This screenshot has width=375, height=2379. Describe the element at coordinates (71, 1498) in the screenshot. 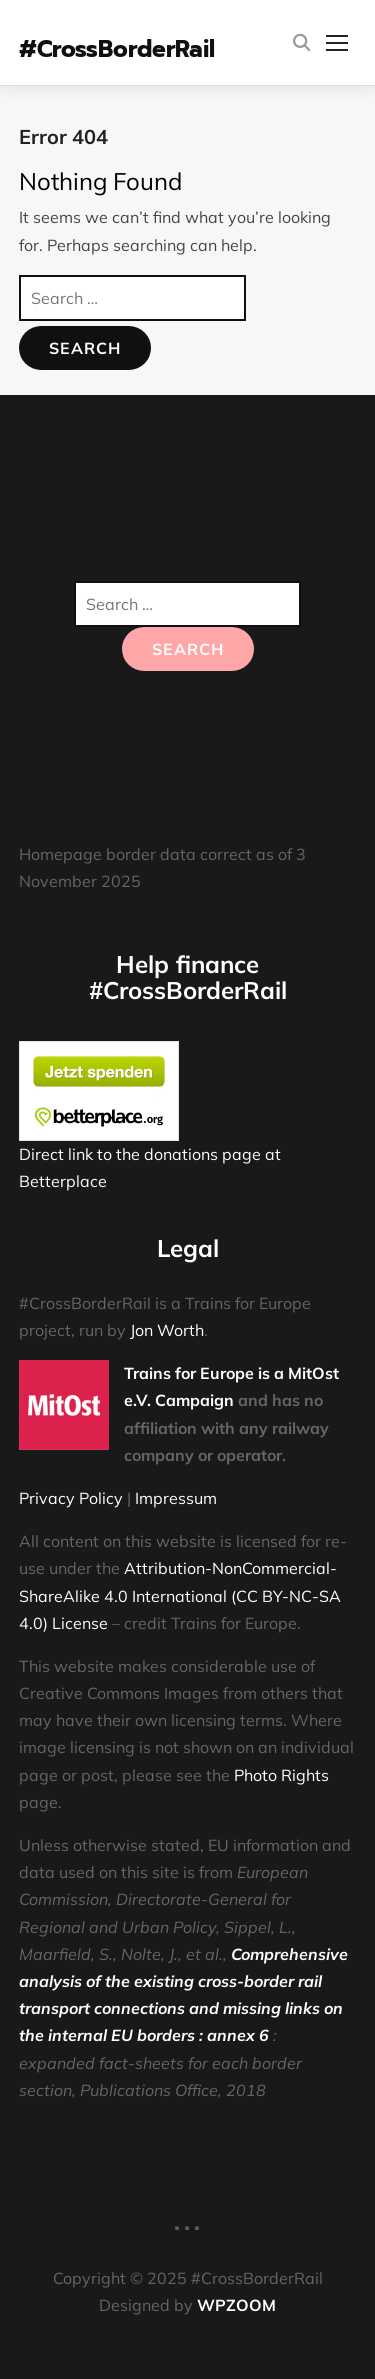

I see `Privacy Policy` at that location.